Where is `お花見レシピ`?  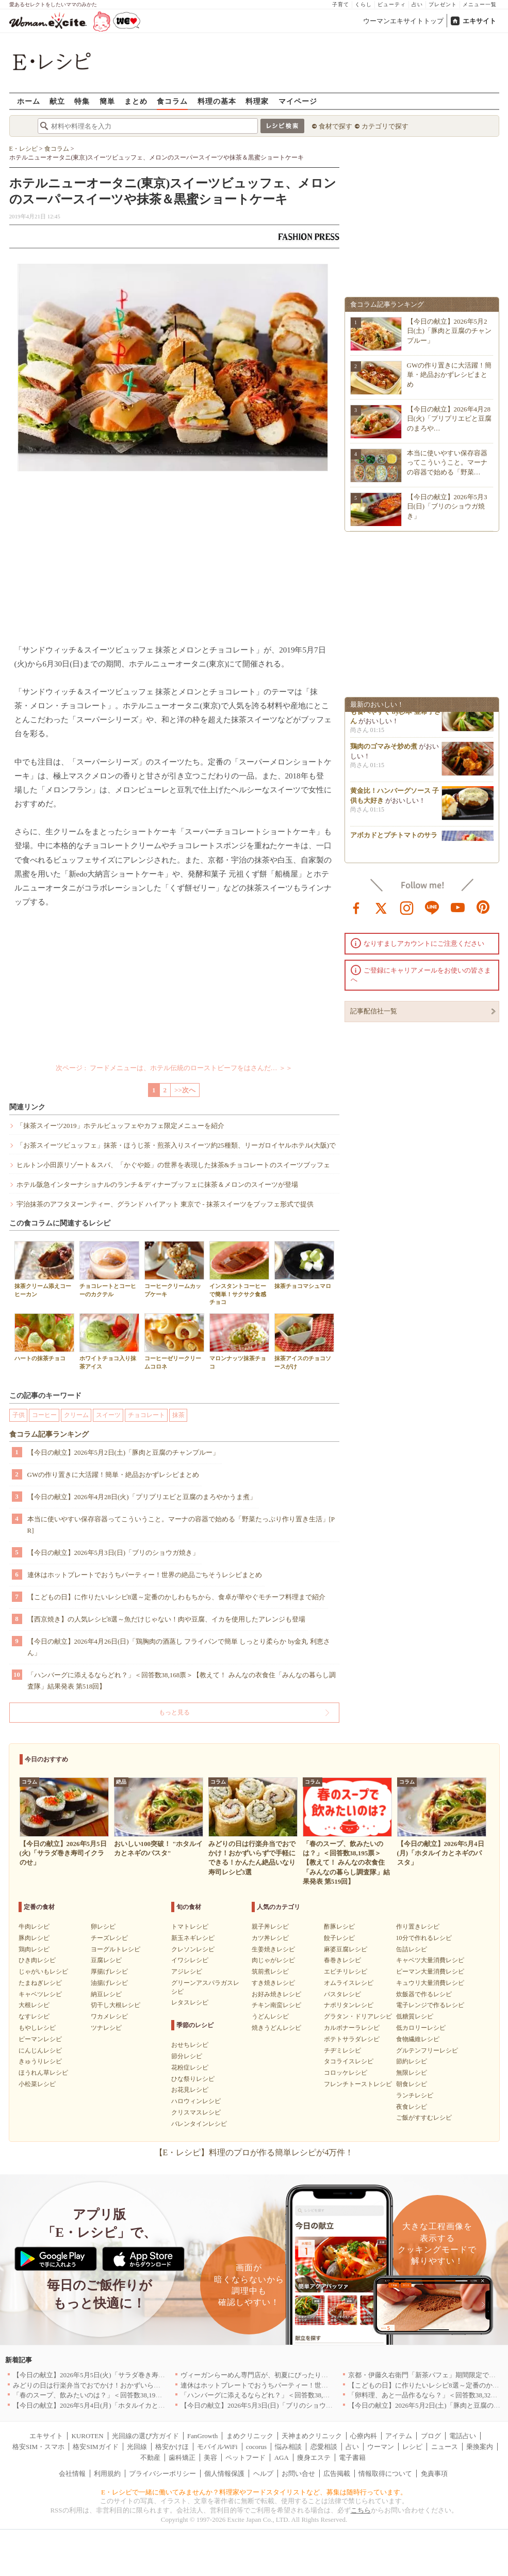 お花見レシピ is located at coordinates (189, 2089).